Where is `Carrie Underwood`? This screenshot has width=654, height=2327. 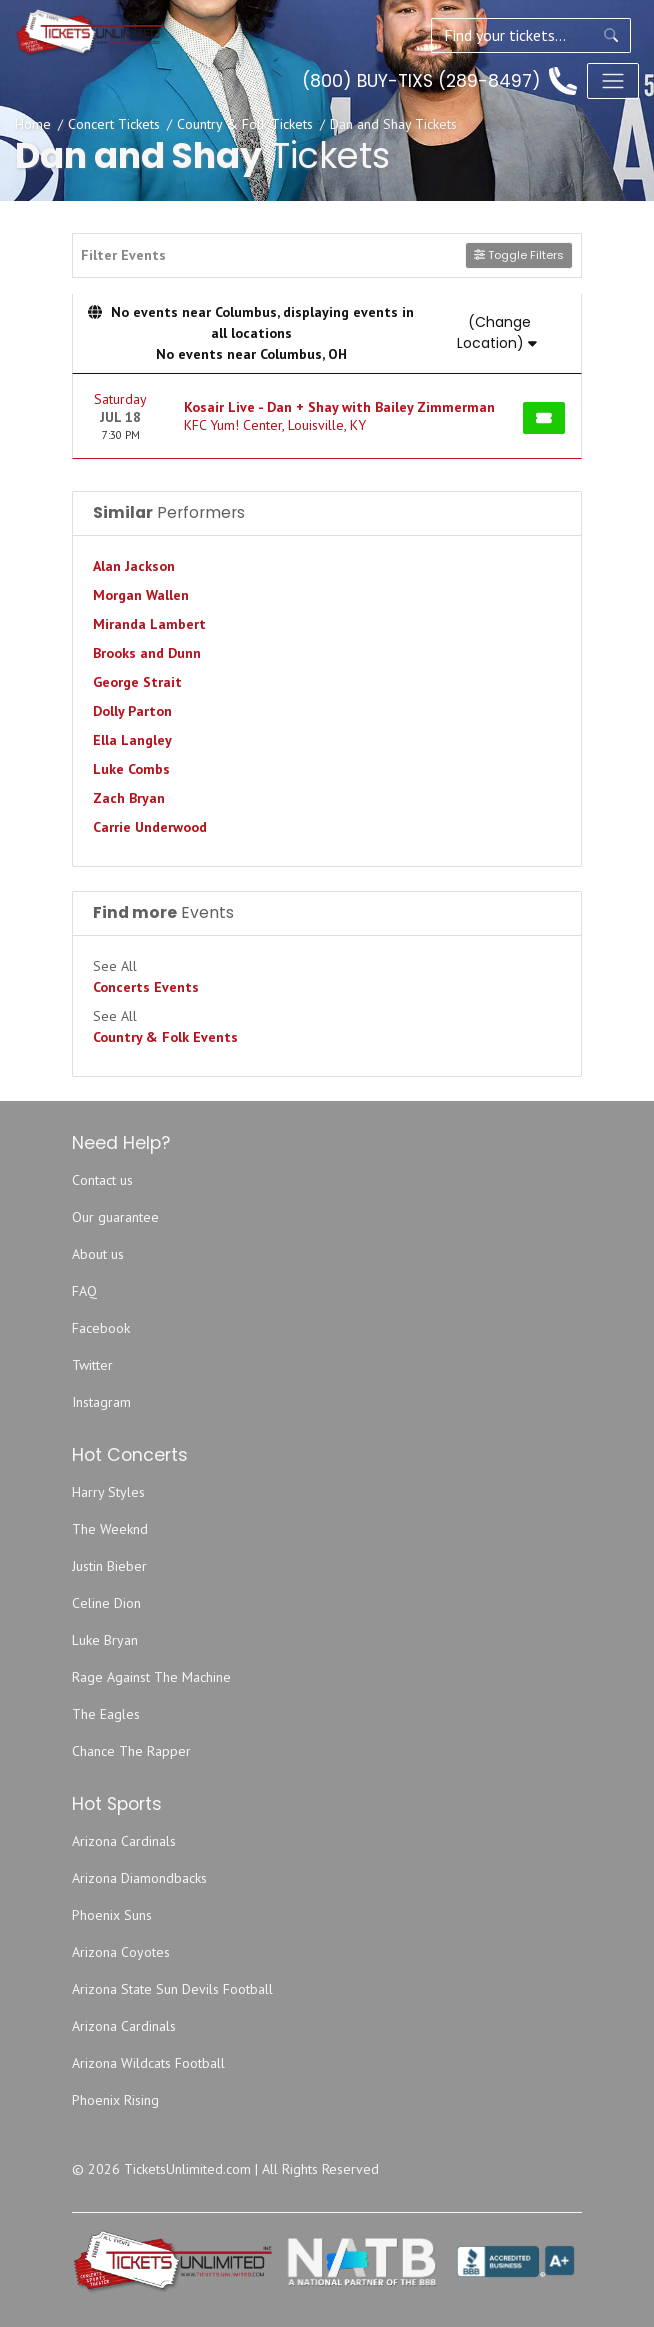
Carrie Underwood is located at coordinates (150, 827).